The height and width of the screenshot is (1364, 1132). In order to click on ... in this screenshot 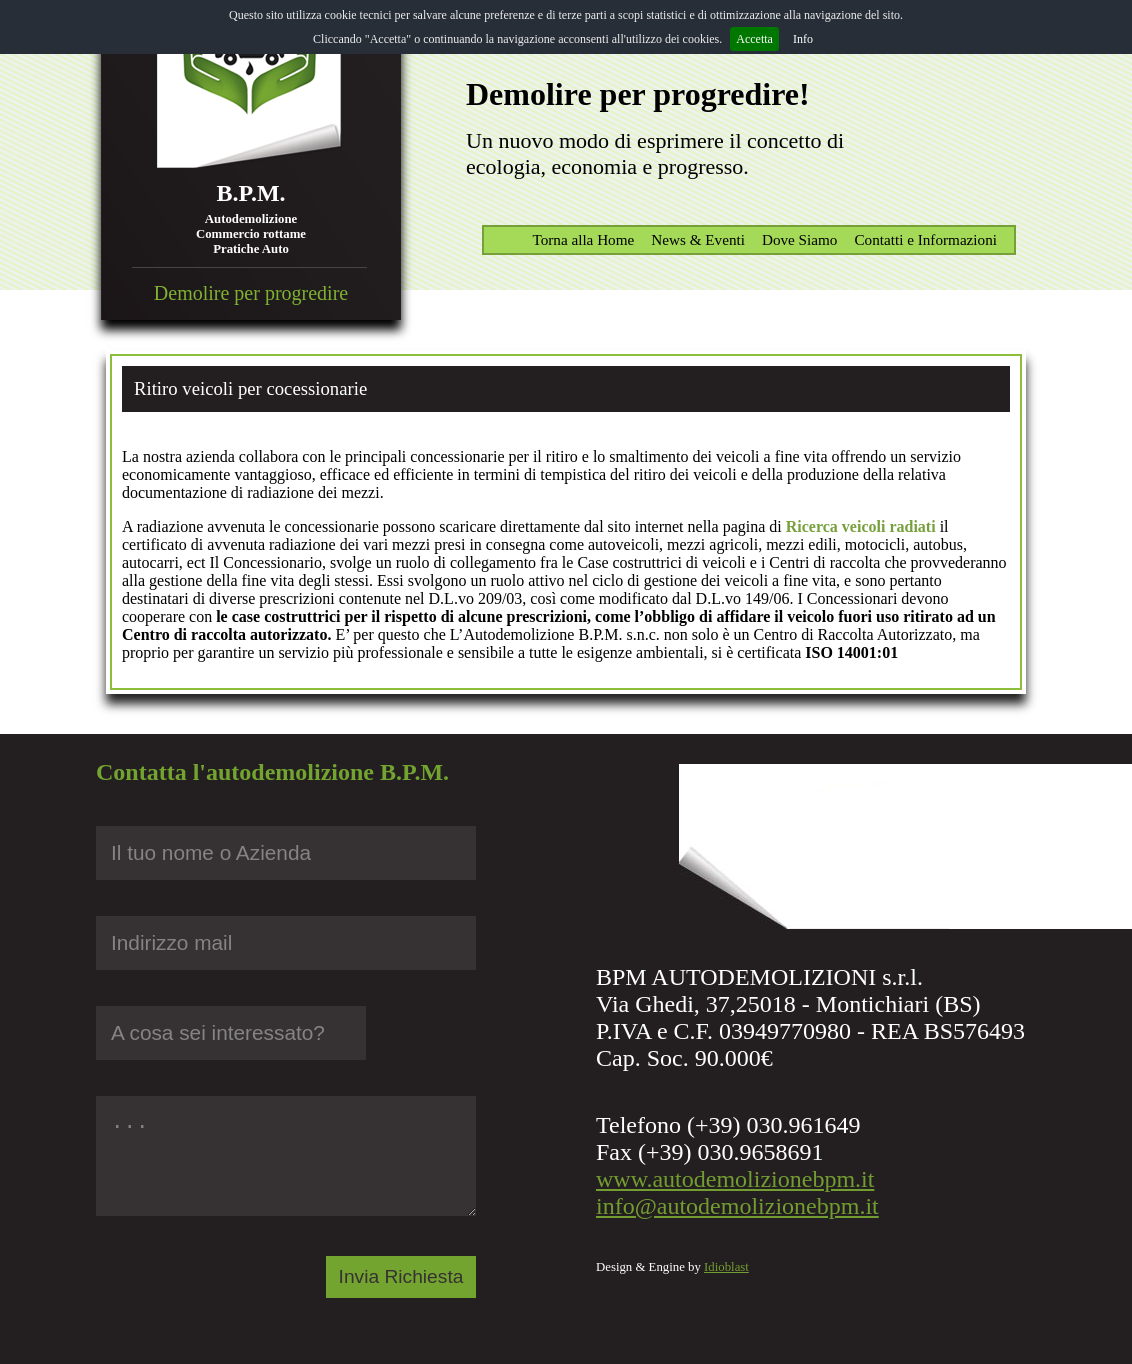, I will do `click(286, 1156)`.